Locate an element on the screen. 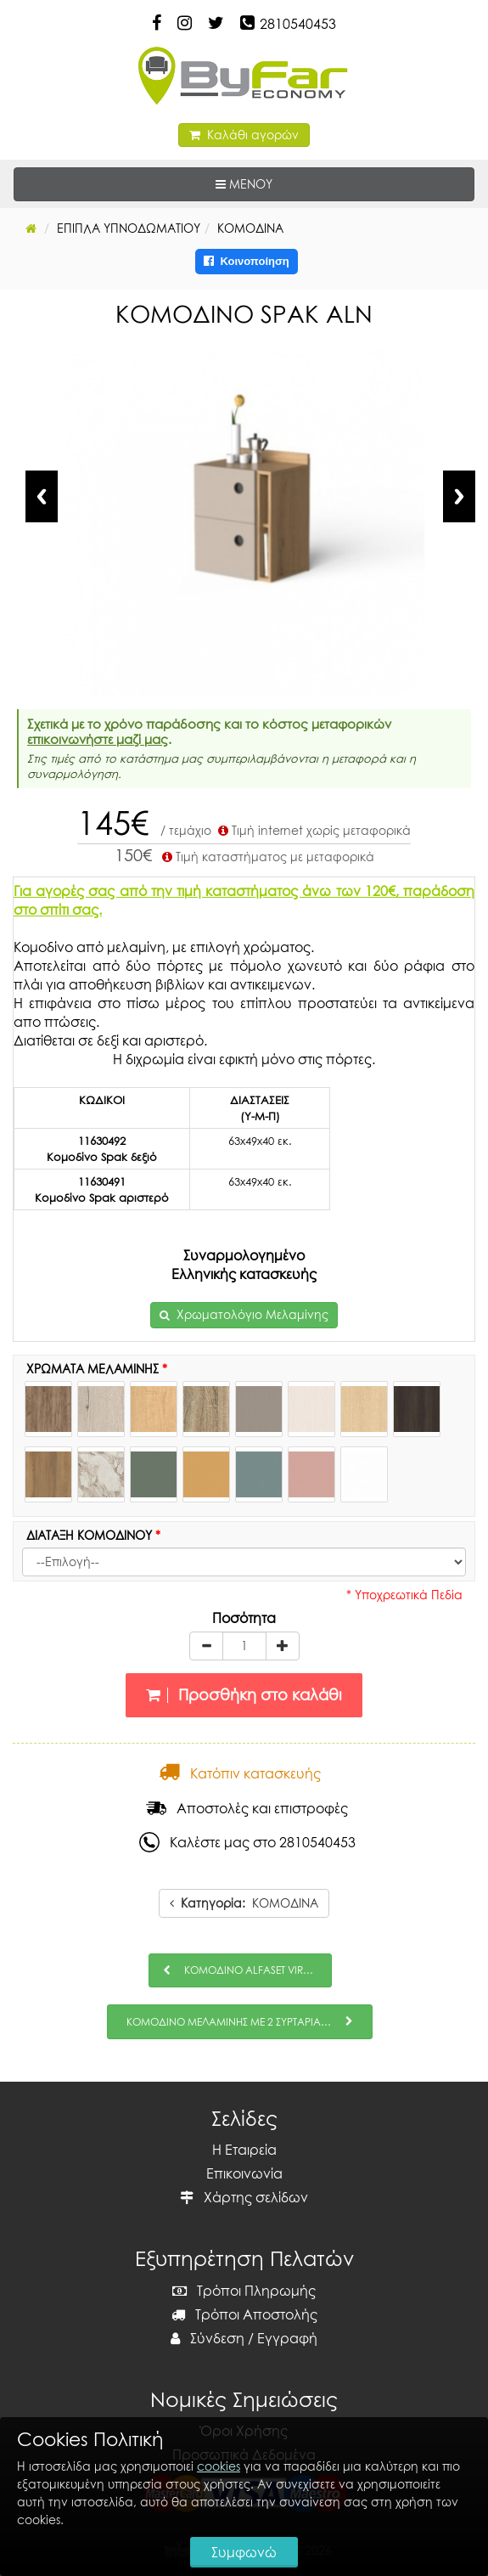 The width and height of the screenshot is (488, 2576). Εγγραφή is located at coordinates (287, 2338).